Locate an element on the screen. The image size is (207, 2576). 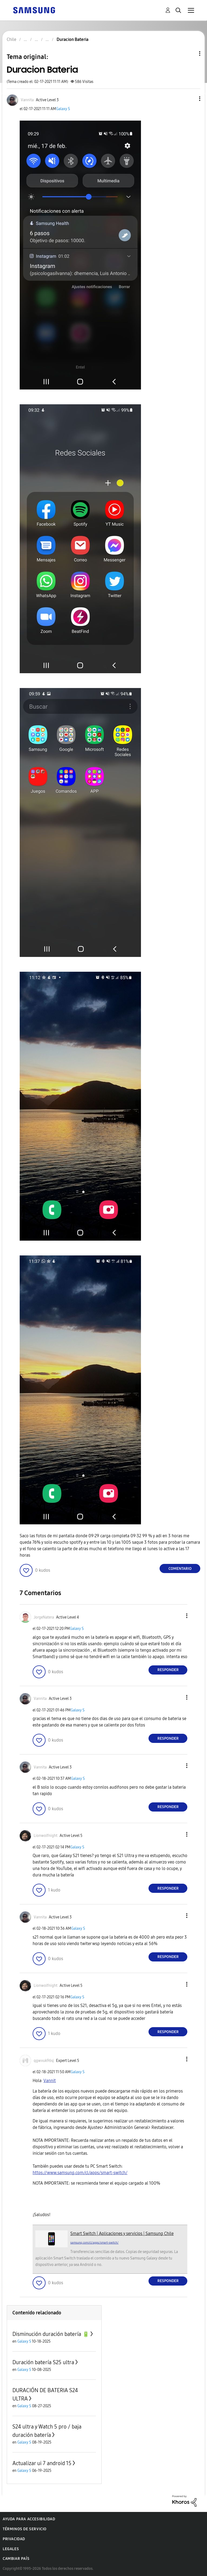
Responder [Reply to comment] is located at coordinates (168, 1670).